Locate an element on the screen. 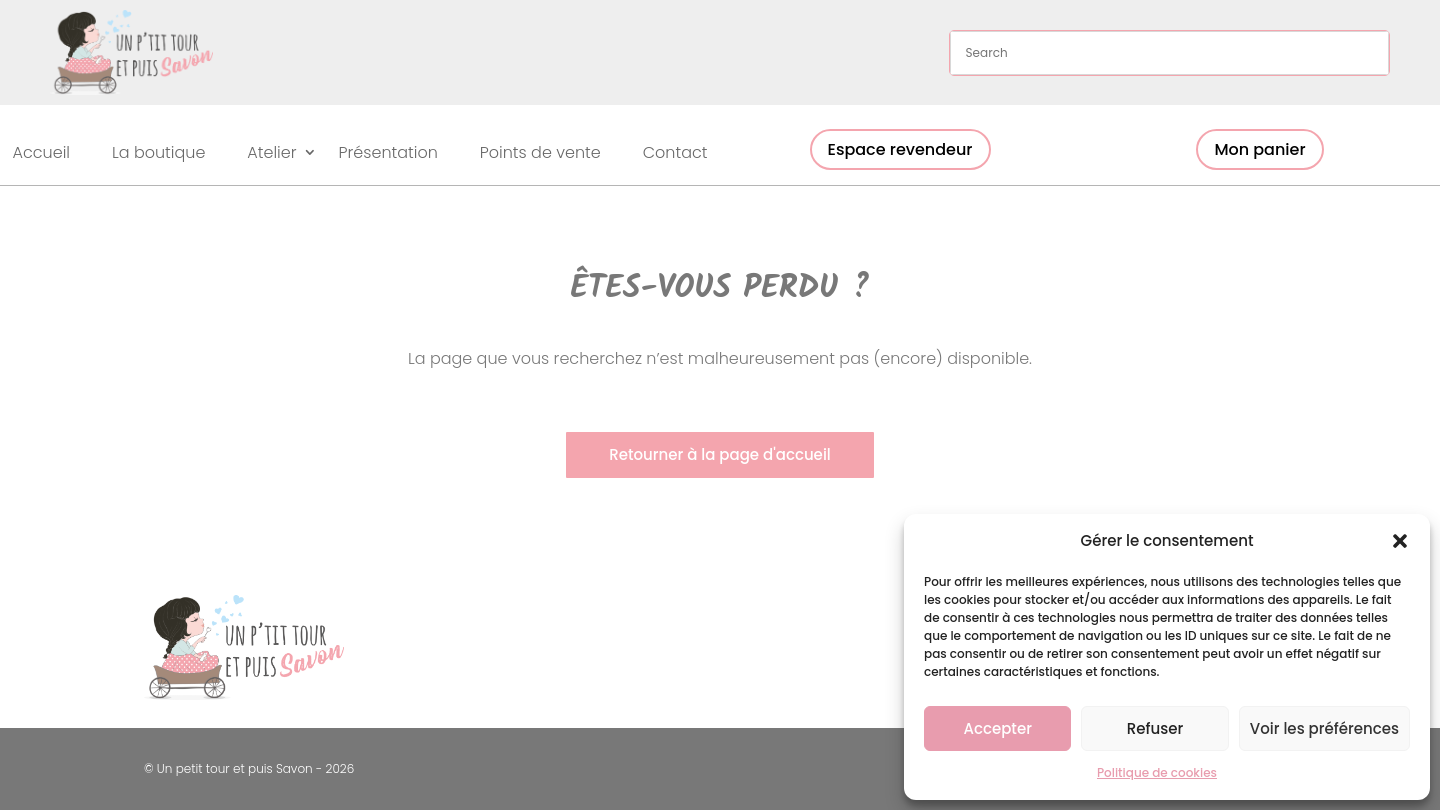 The height and width of the screenshot is (810, 1440). La boutique is located at coordinates (158, 153).